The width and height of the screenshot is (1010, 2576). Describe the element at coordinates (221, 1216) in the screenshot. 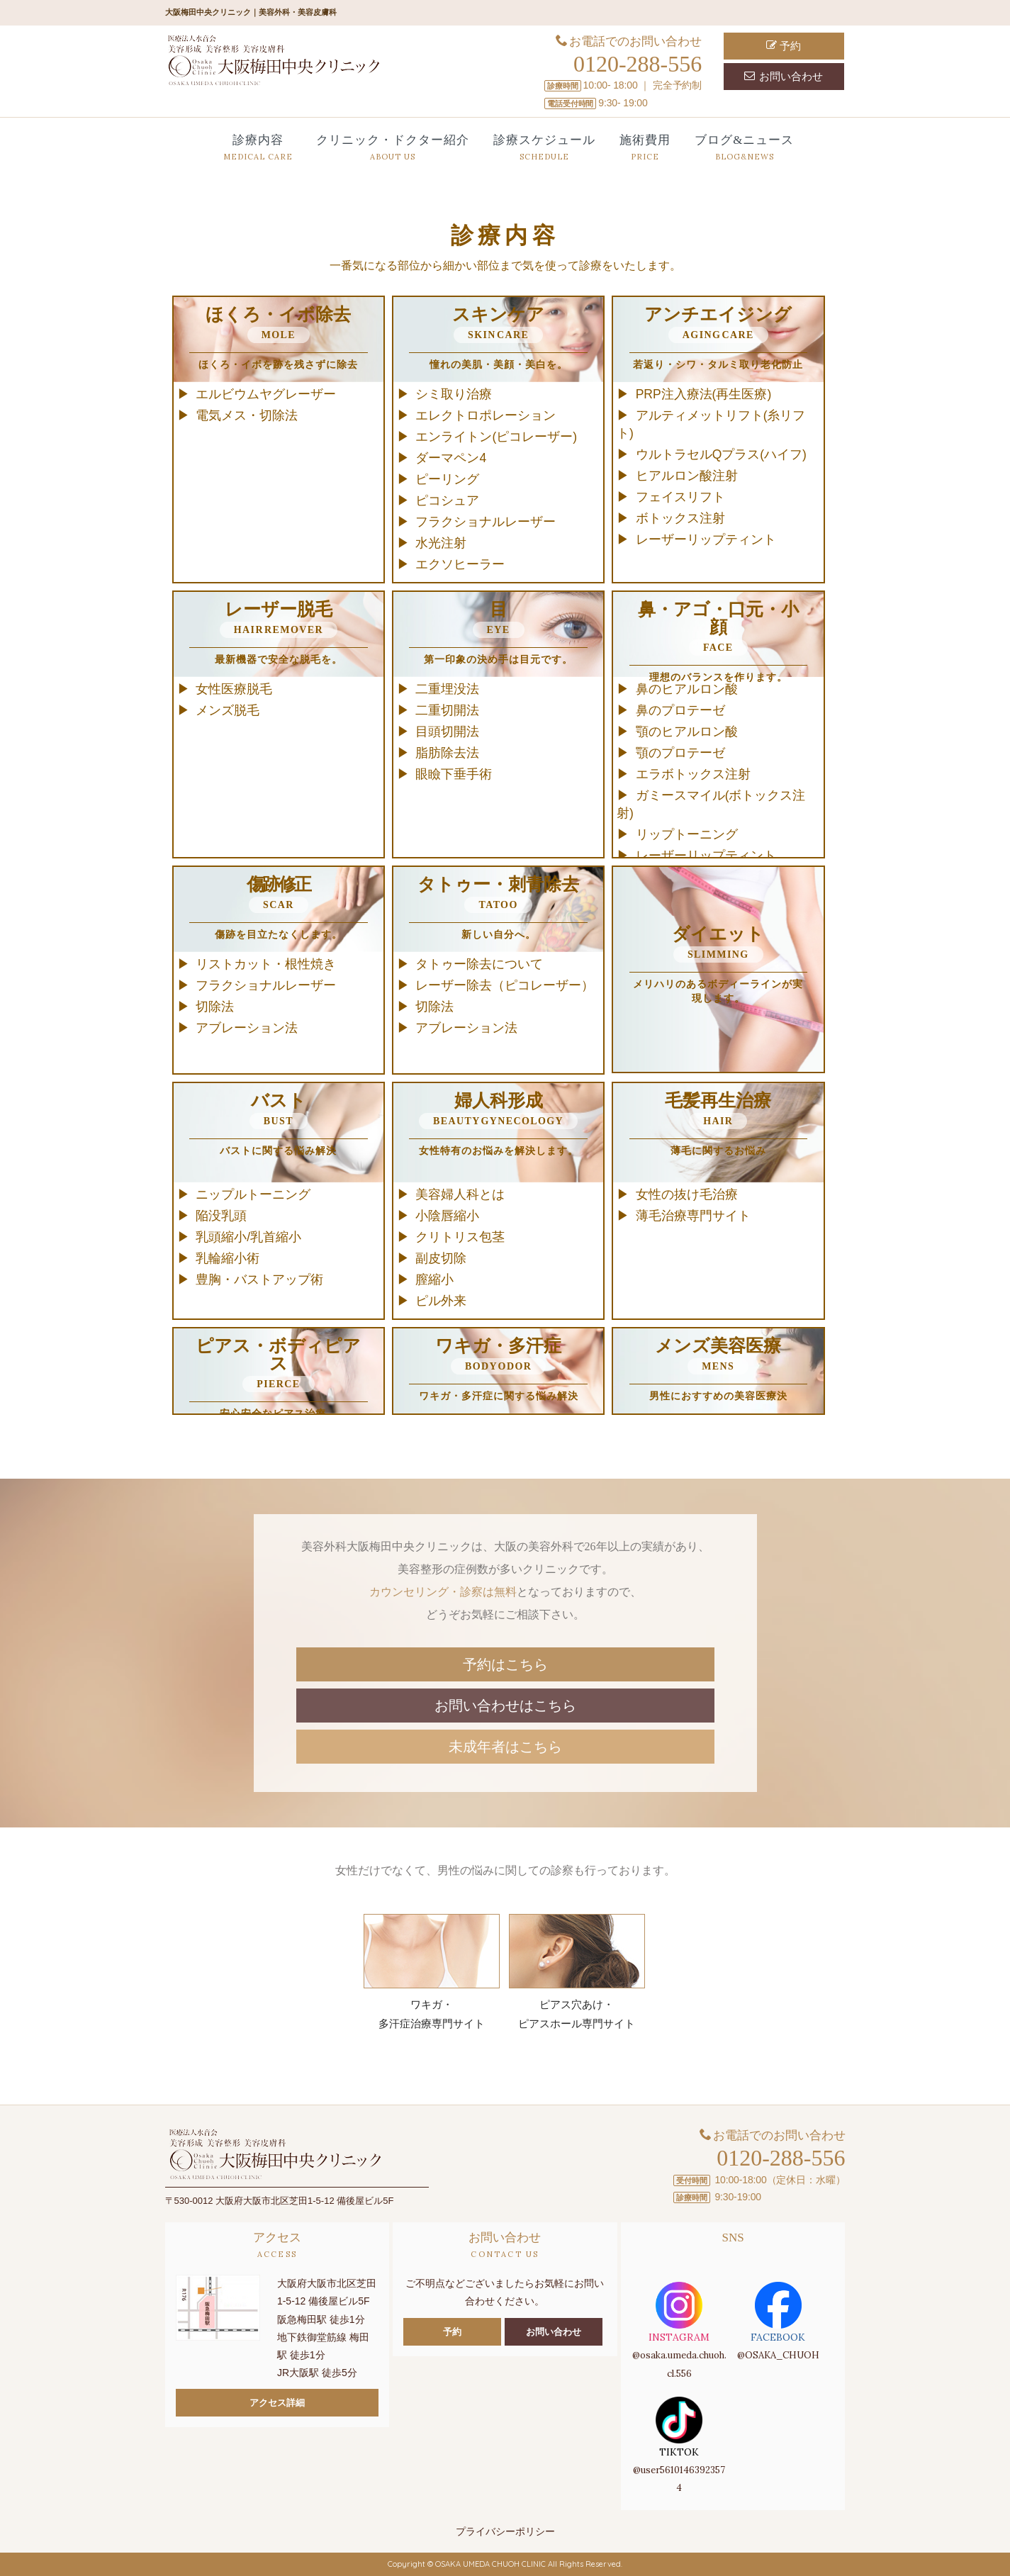

I see `陥没乳頭` at that location.